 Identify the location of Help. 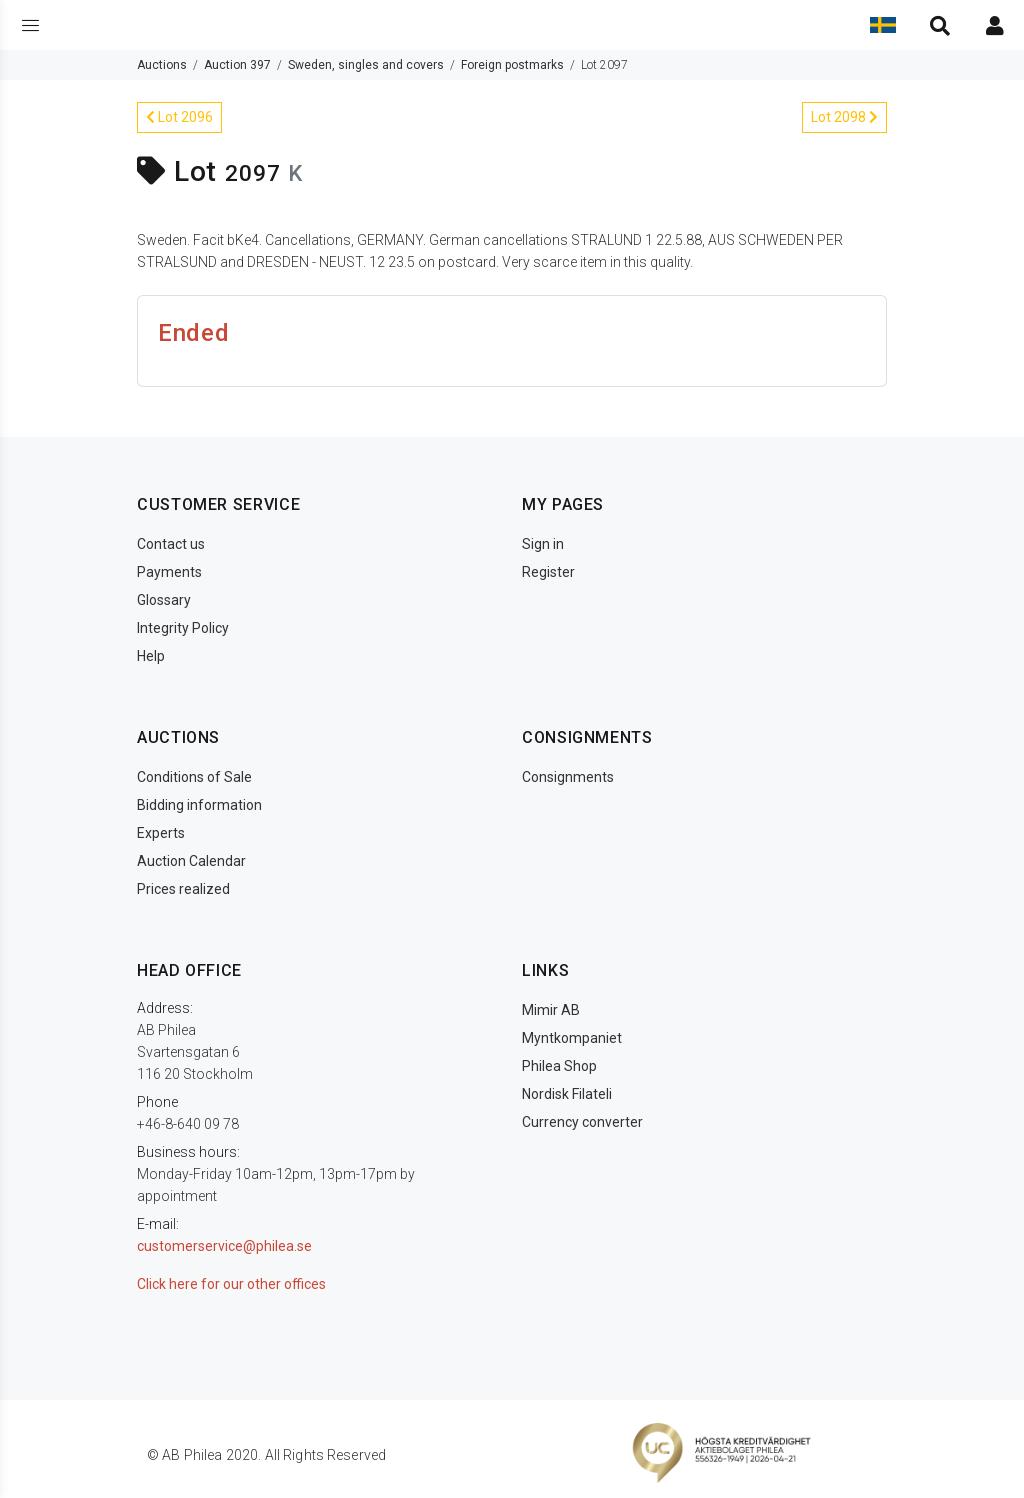
(151, 656).